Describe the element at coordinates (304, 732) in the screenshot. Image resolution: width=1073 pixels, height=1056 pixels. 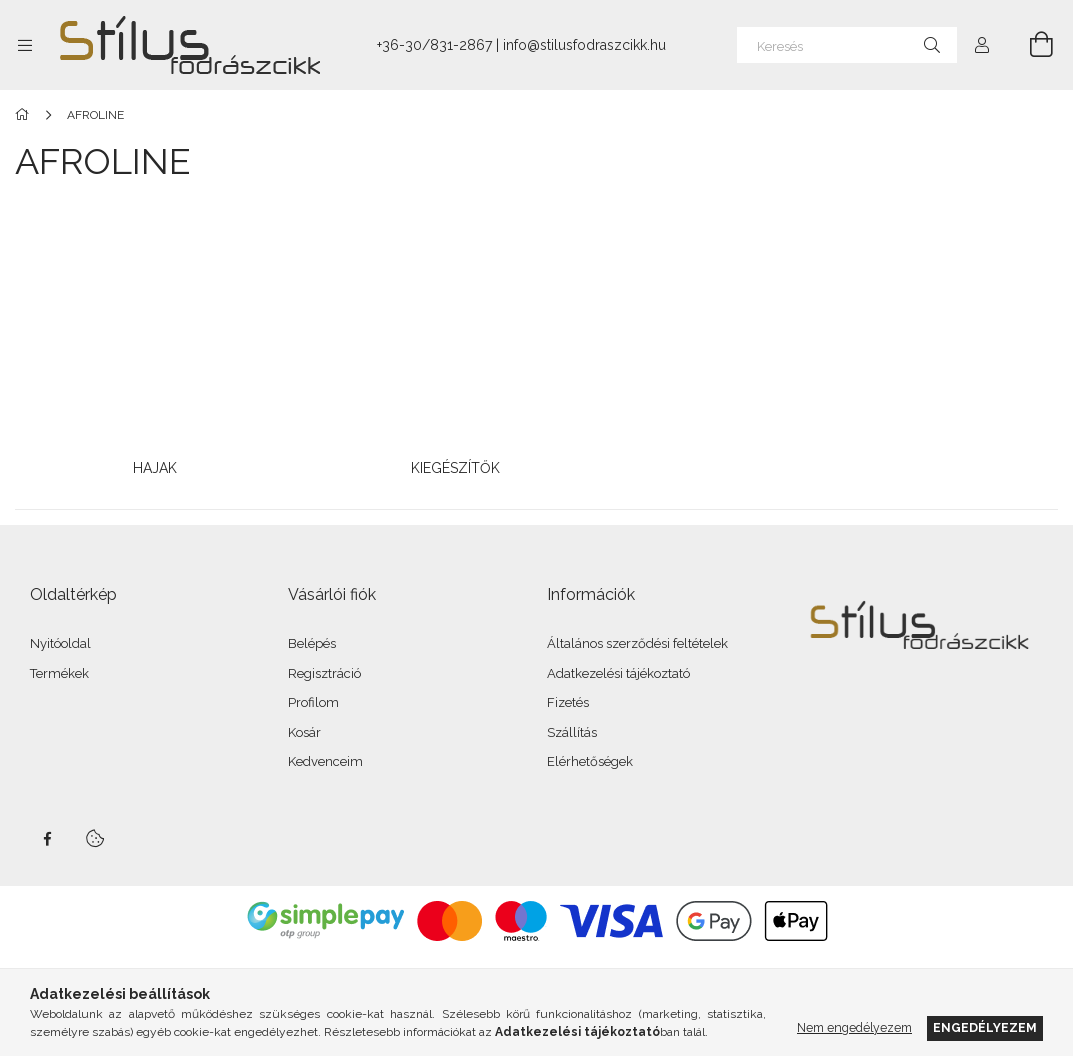
I see `Kosár` at that location.